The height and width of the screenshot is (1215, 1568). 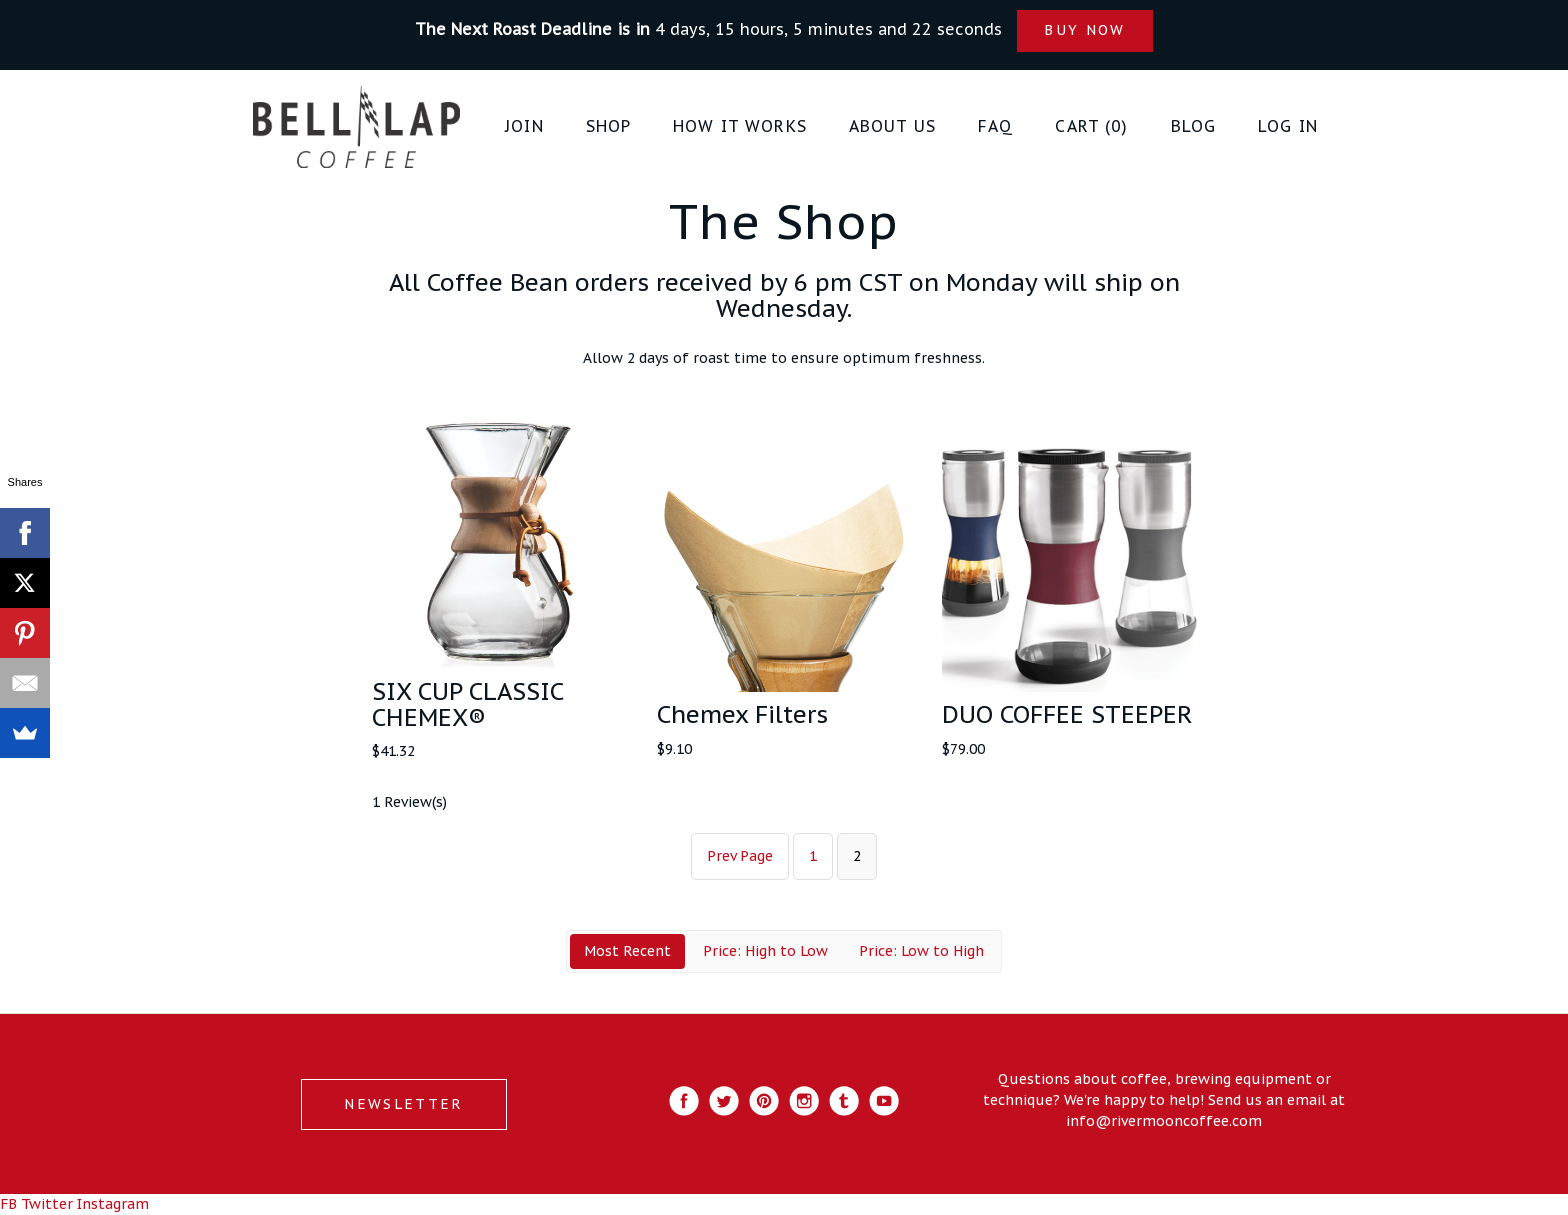 What do you see at coordinates (524, 126) in the screenshot?
I see `JOIN` at bounding box center [524, 126].